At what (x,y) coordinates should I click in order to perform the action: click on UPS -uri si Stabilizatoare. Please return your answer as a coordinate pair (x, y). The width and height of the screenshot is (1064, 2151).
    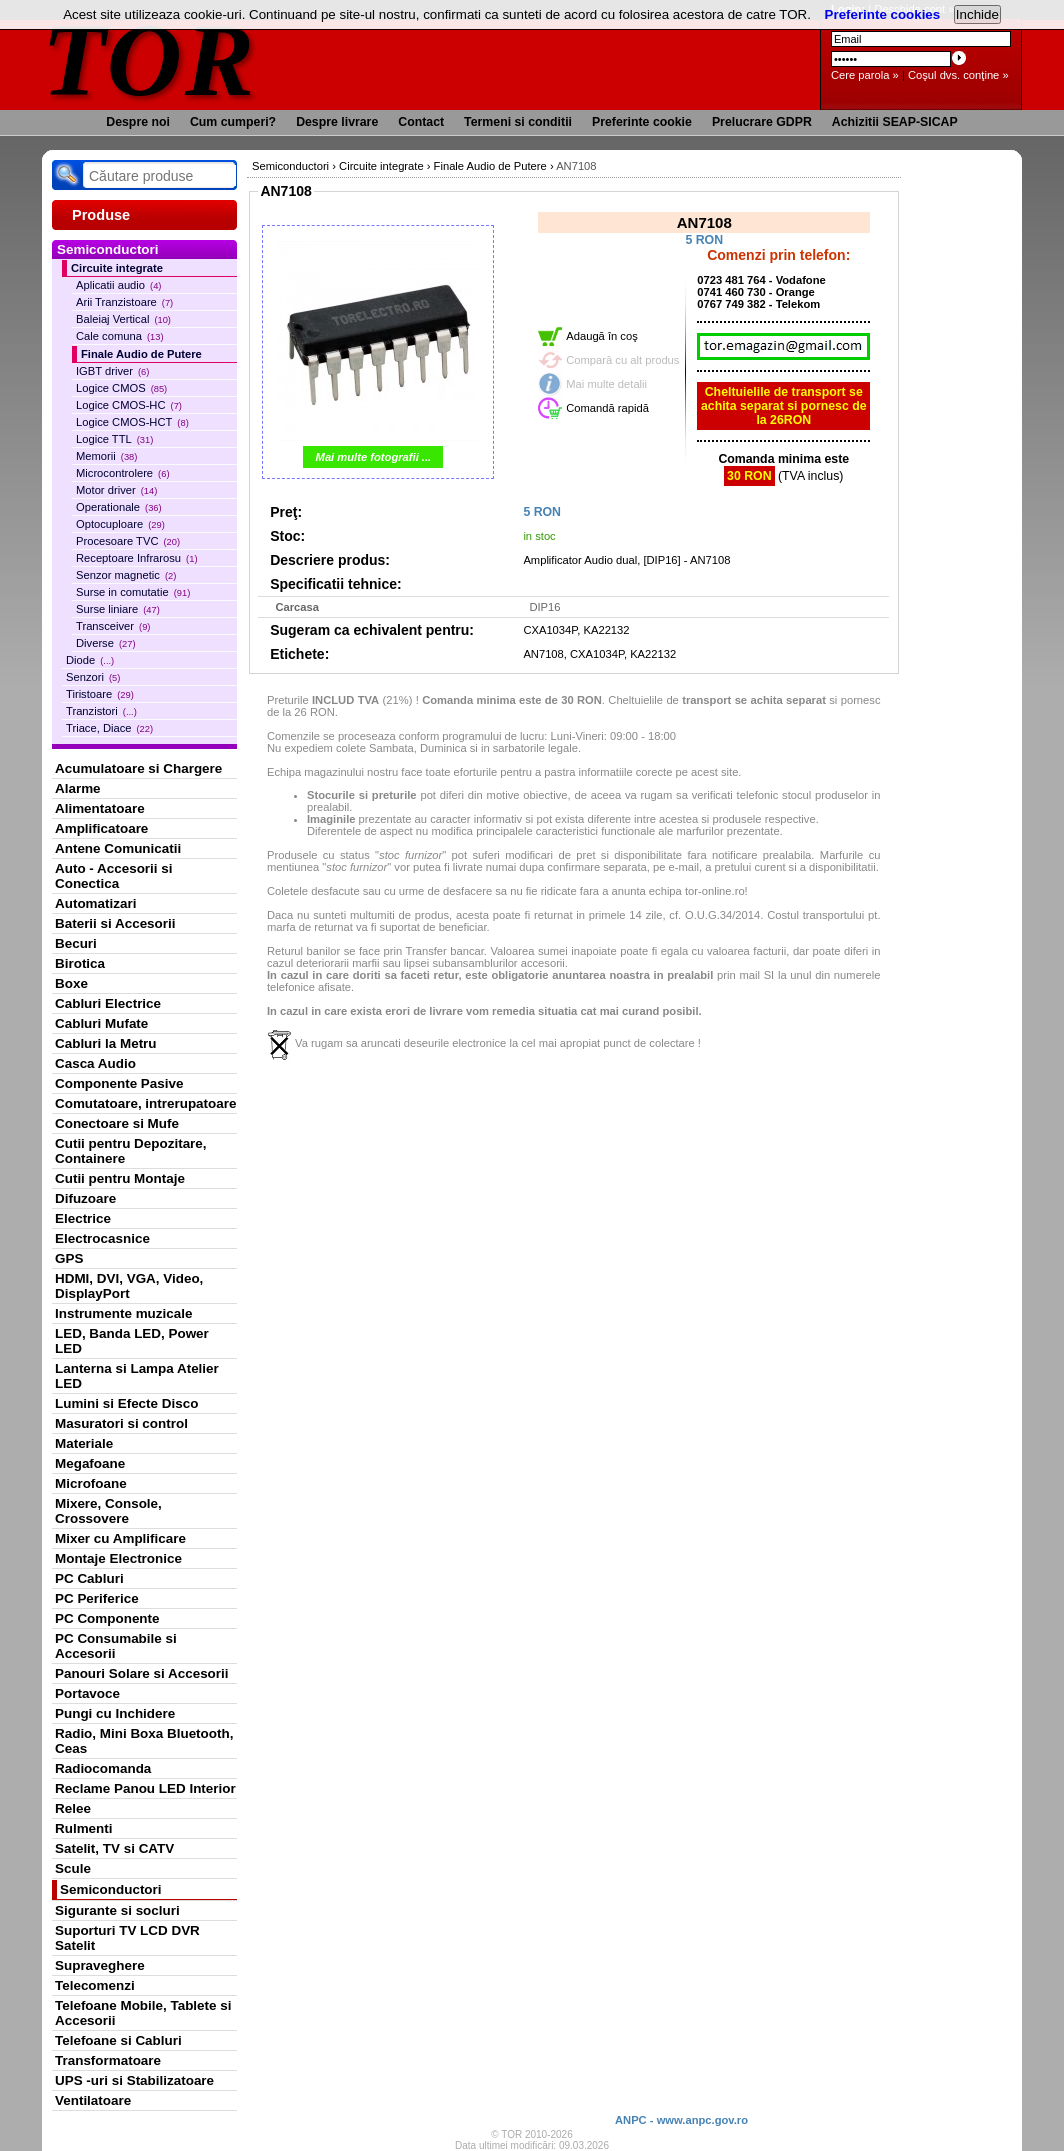
    Looking at the image, I should click on (134, 2080).